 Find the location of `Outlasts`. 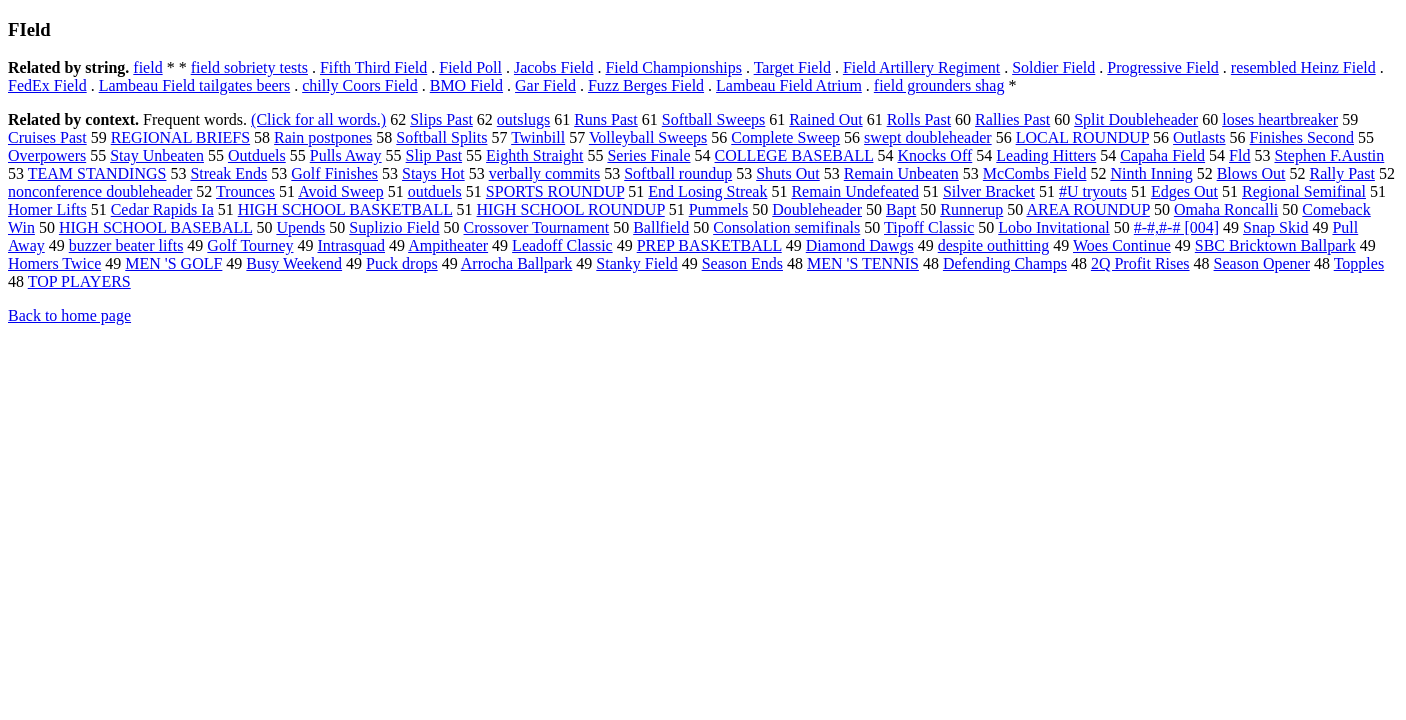

Outlasts is located at coordinates (1199, 137).